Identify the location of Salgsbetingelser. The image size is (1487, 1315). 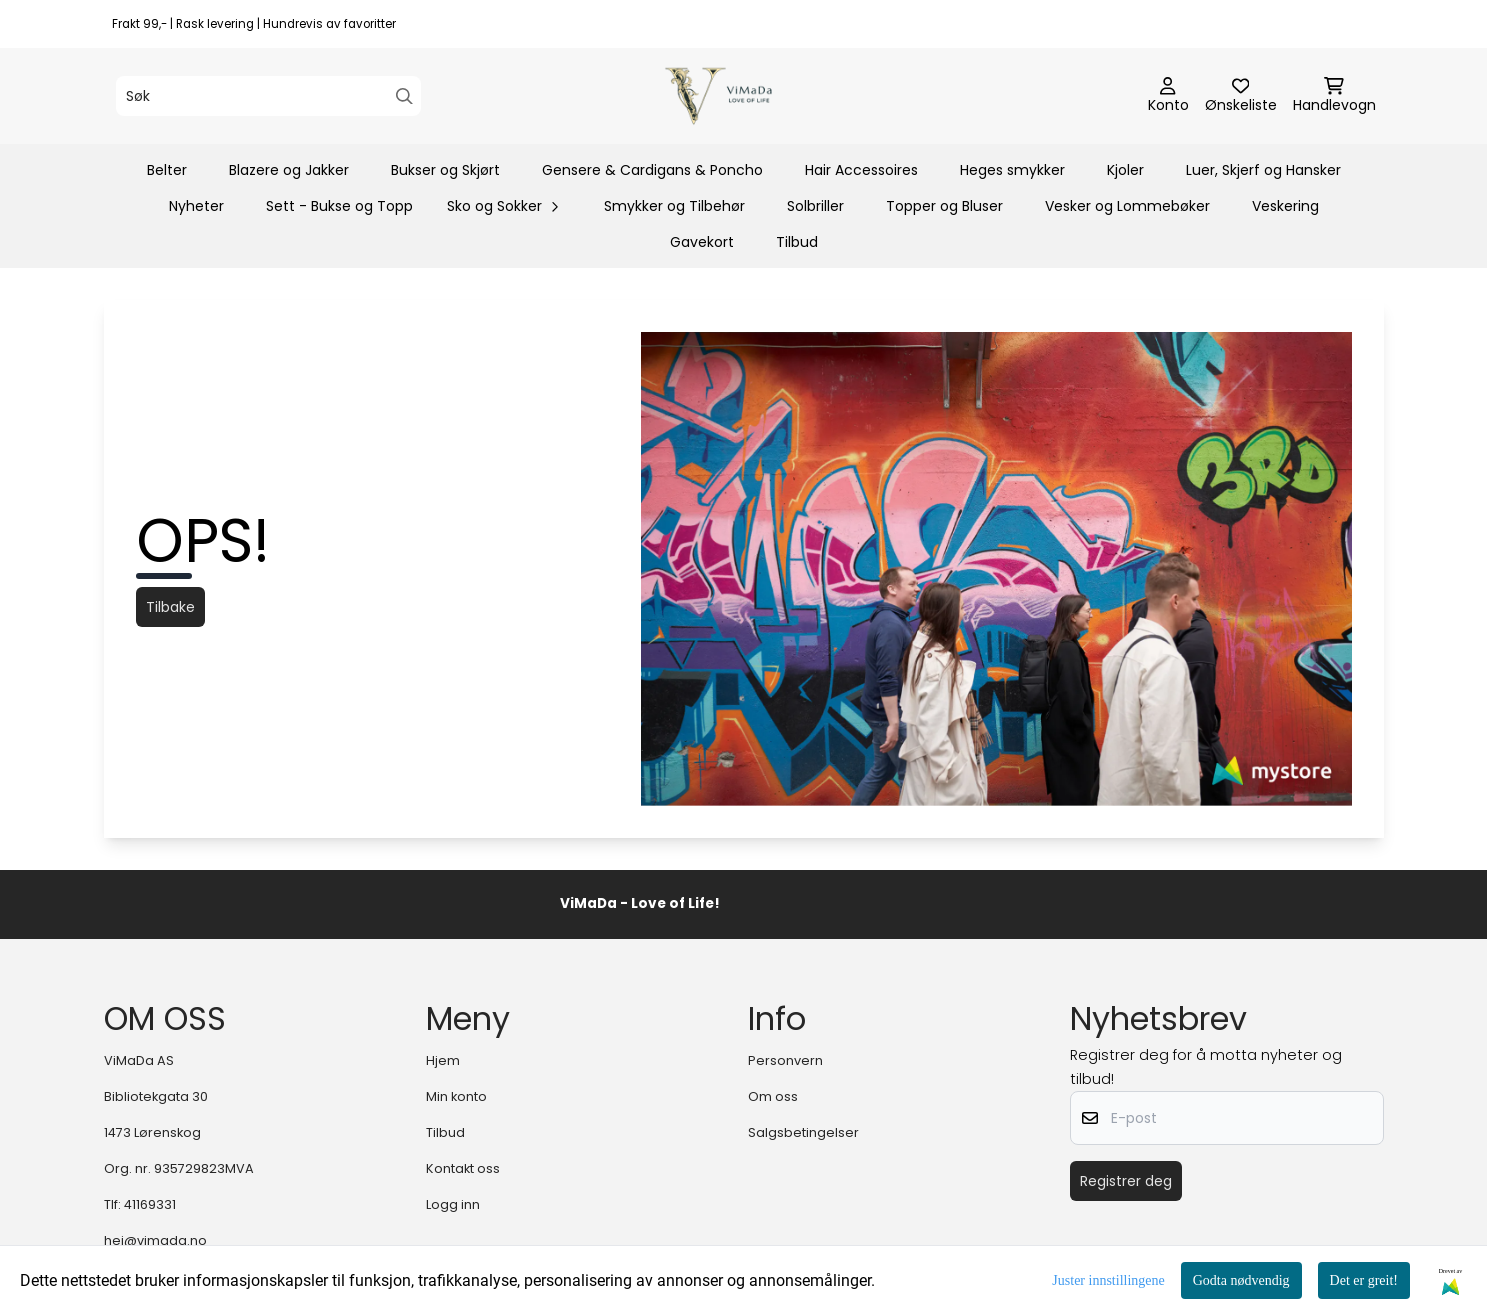
(803, 1132).